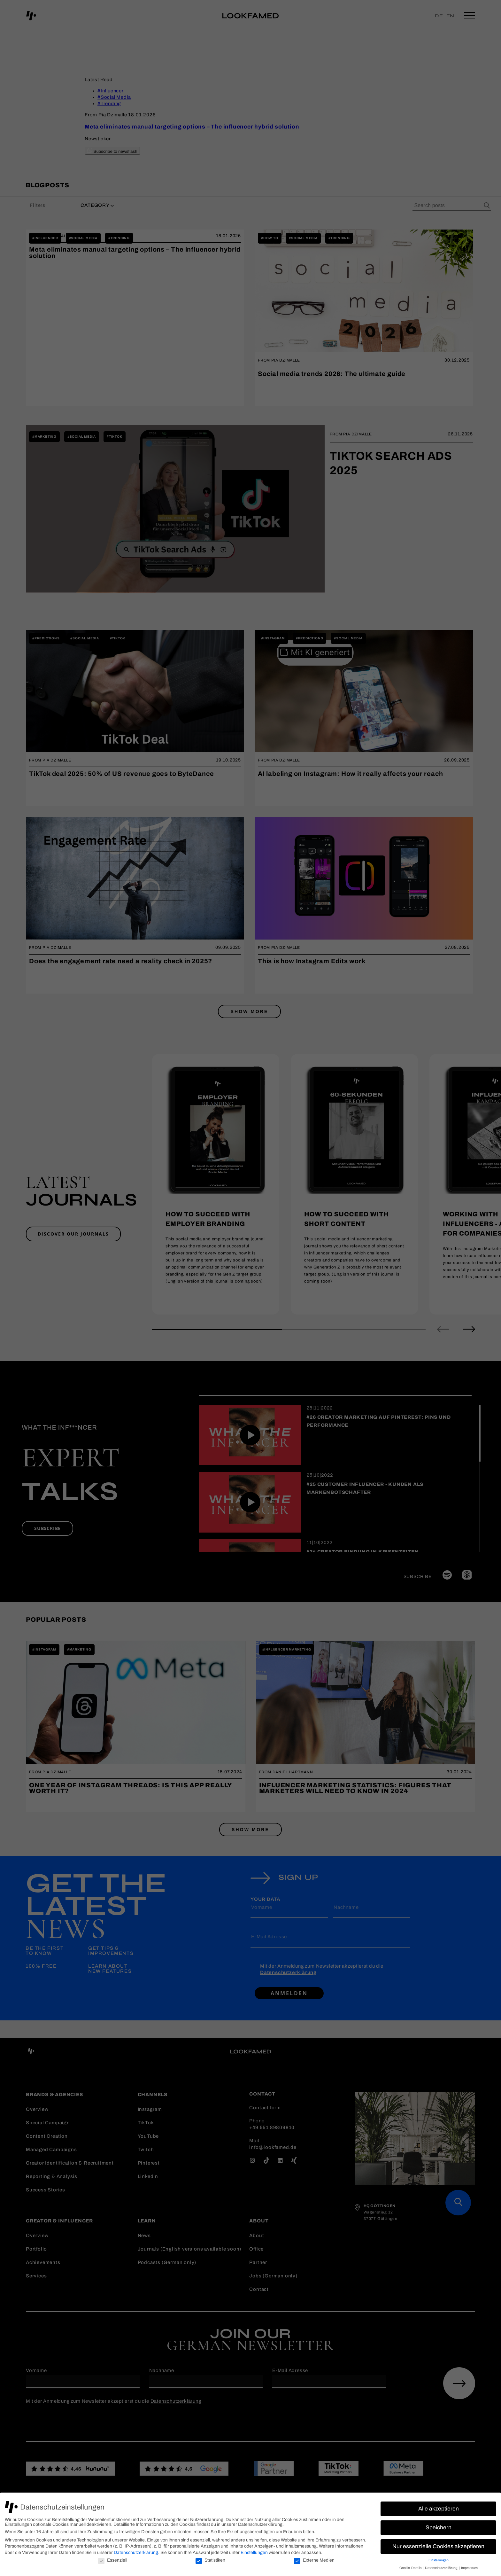 Image resolution: width=501 pixels, height=2576 pixels. What do you see at coordinates (438, 2509) in the screenshot?
I see `Alle akzeptieren [button]` at bounding box center [438, 2509].